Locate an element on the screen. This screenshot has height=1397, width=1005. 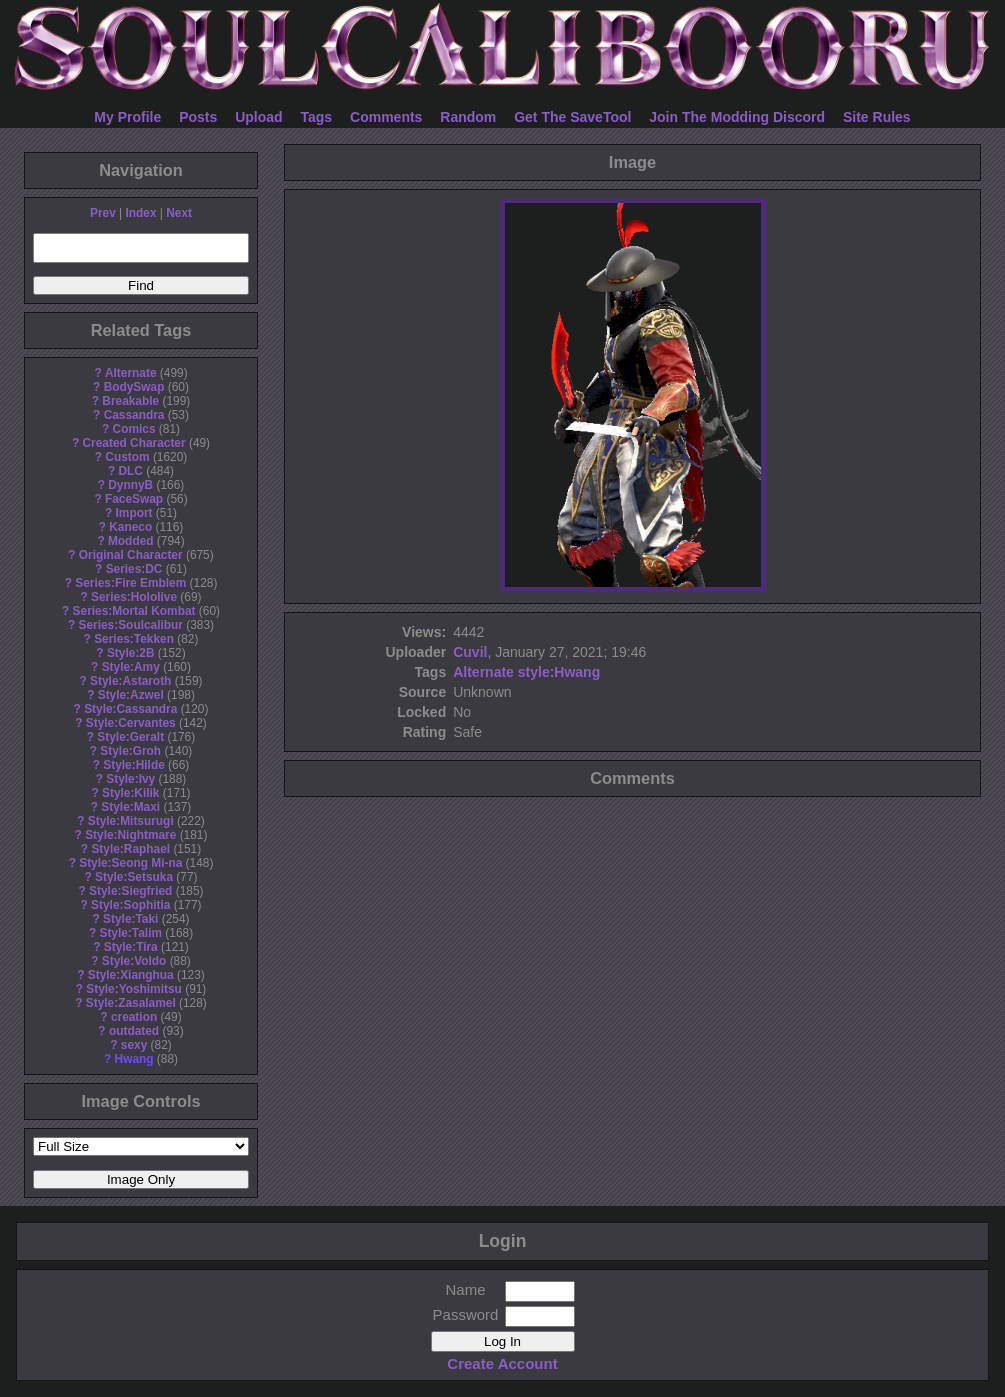
Join The Modding Discord is located at coordinates (737, 117).